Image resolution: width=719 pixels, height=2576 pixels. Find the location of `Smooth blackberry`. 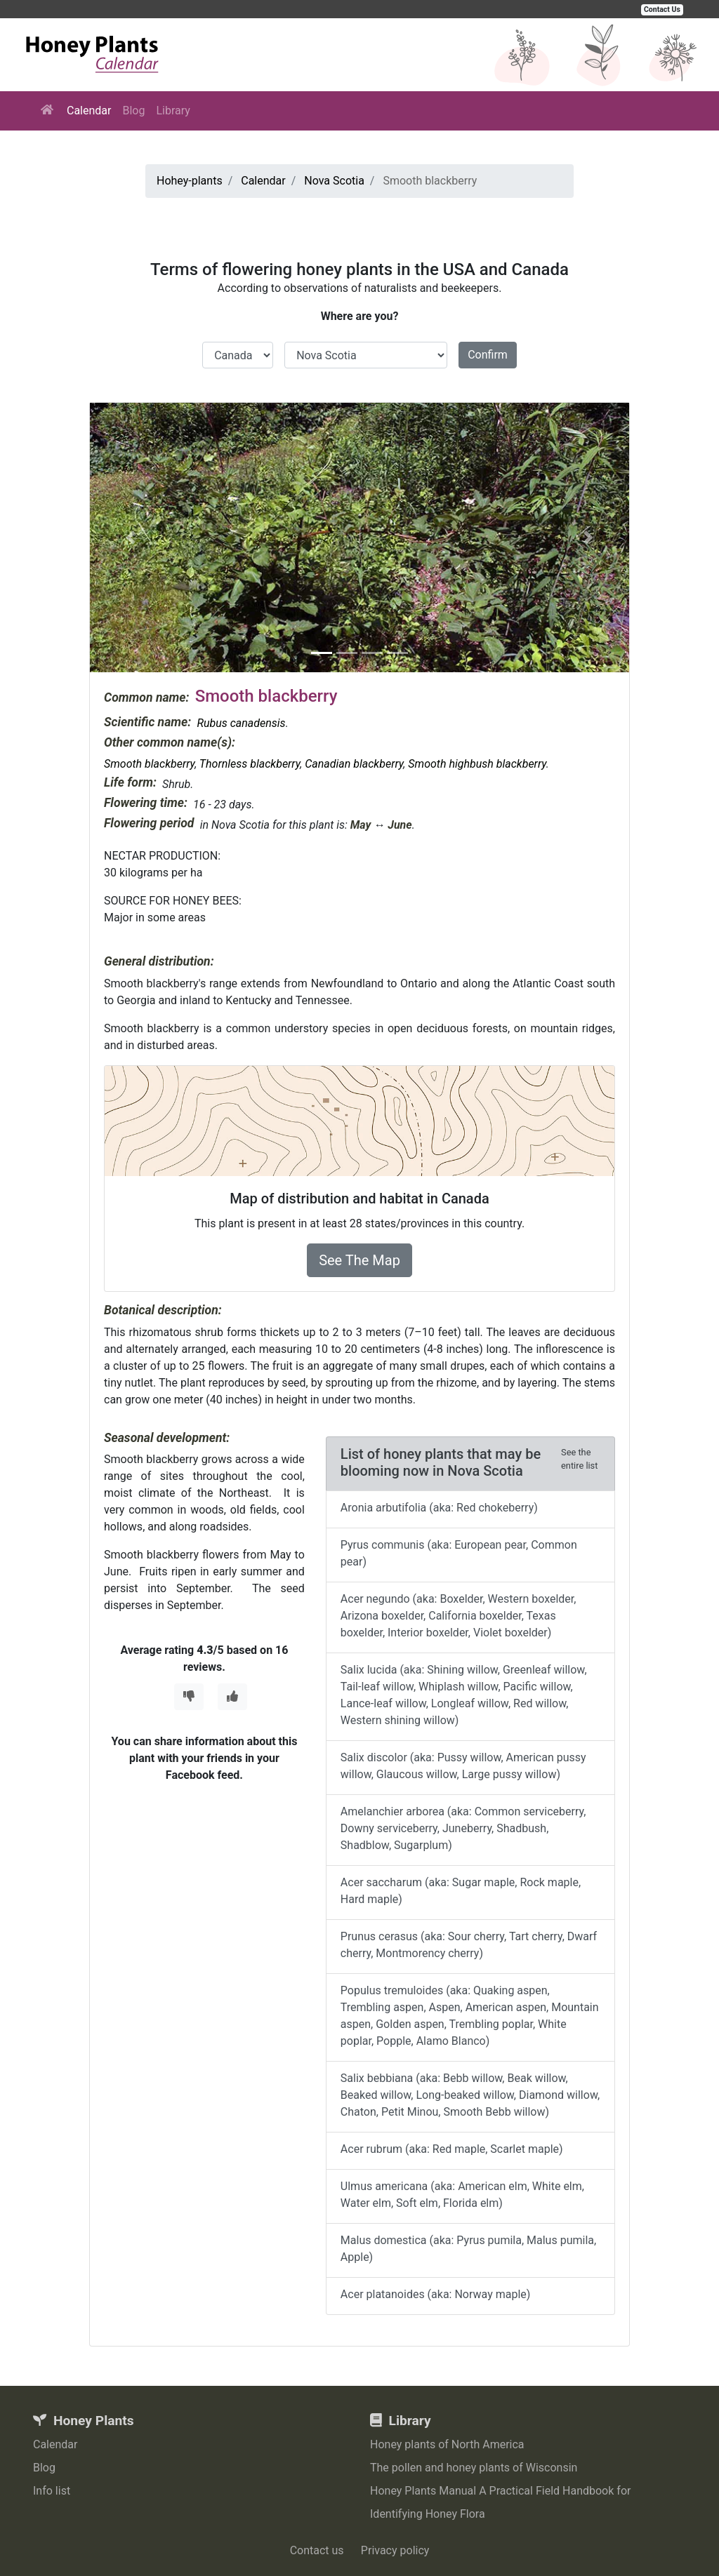

Smooth blackberry is located at coordinates (149, 763).